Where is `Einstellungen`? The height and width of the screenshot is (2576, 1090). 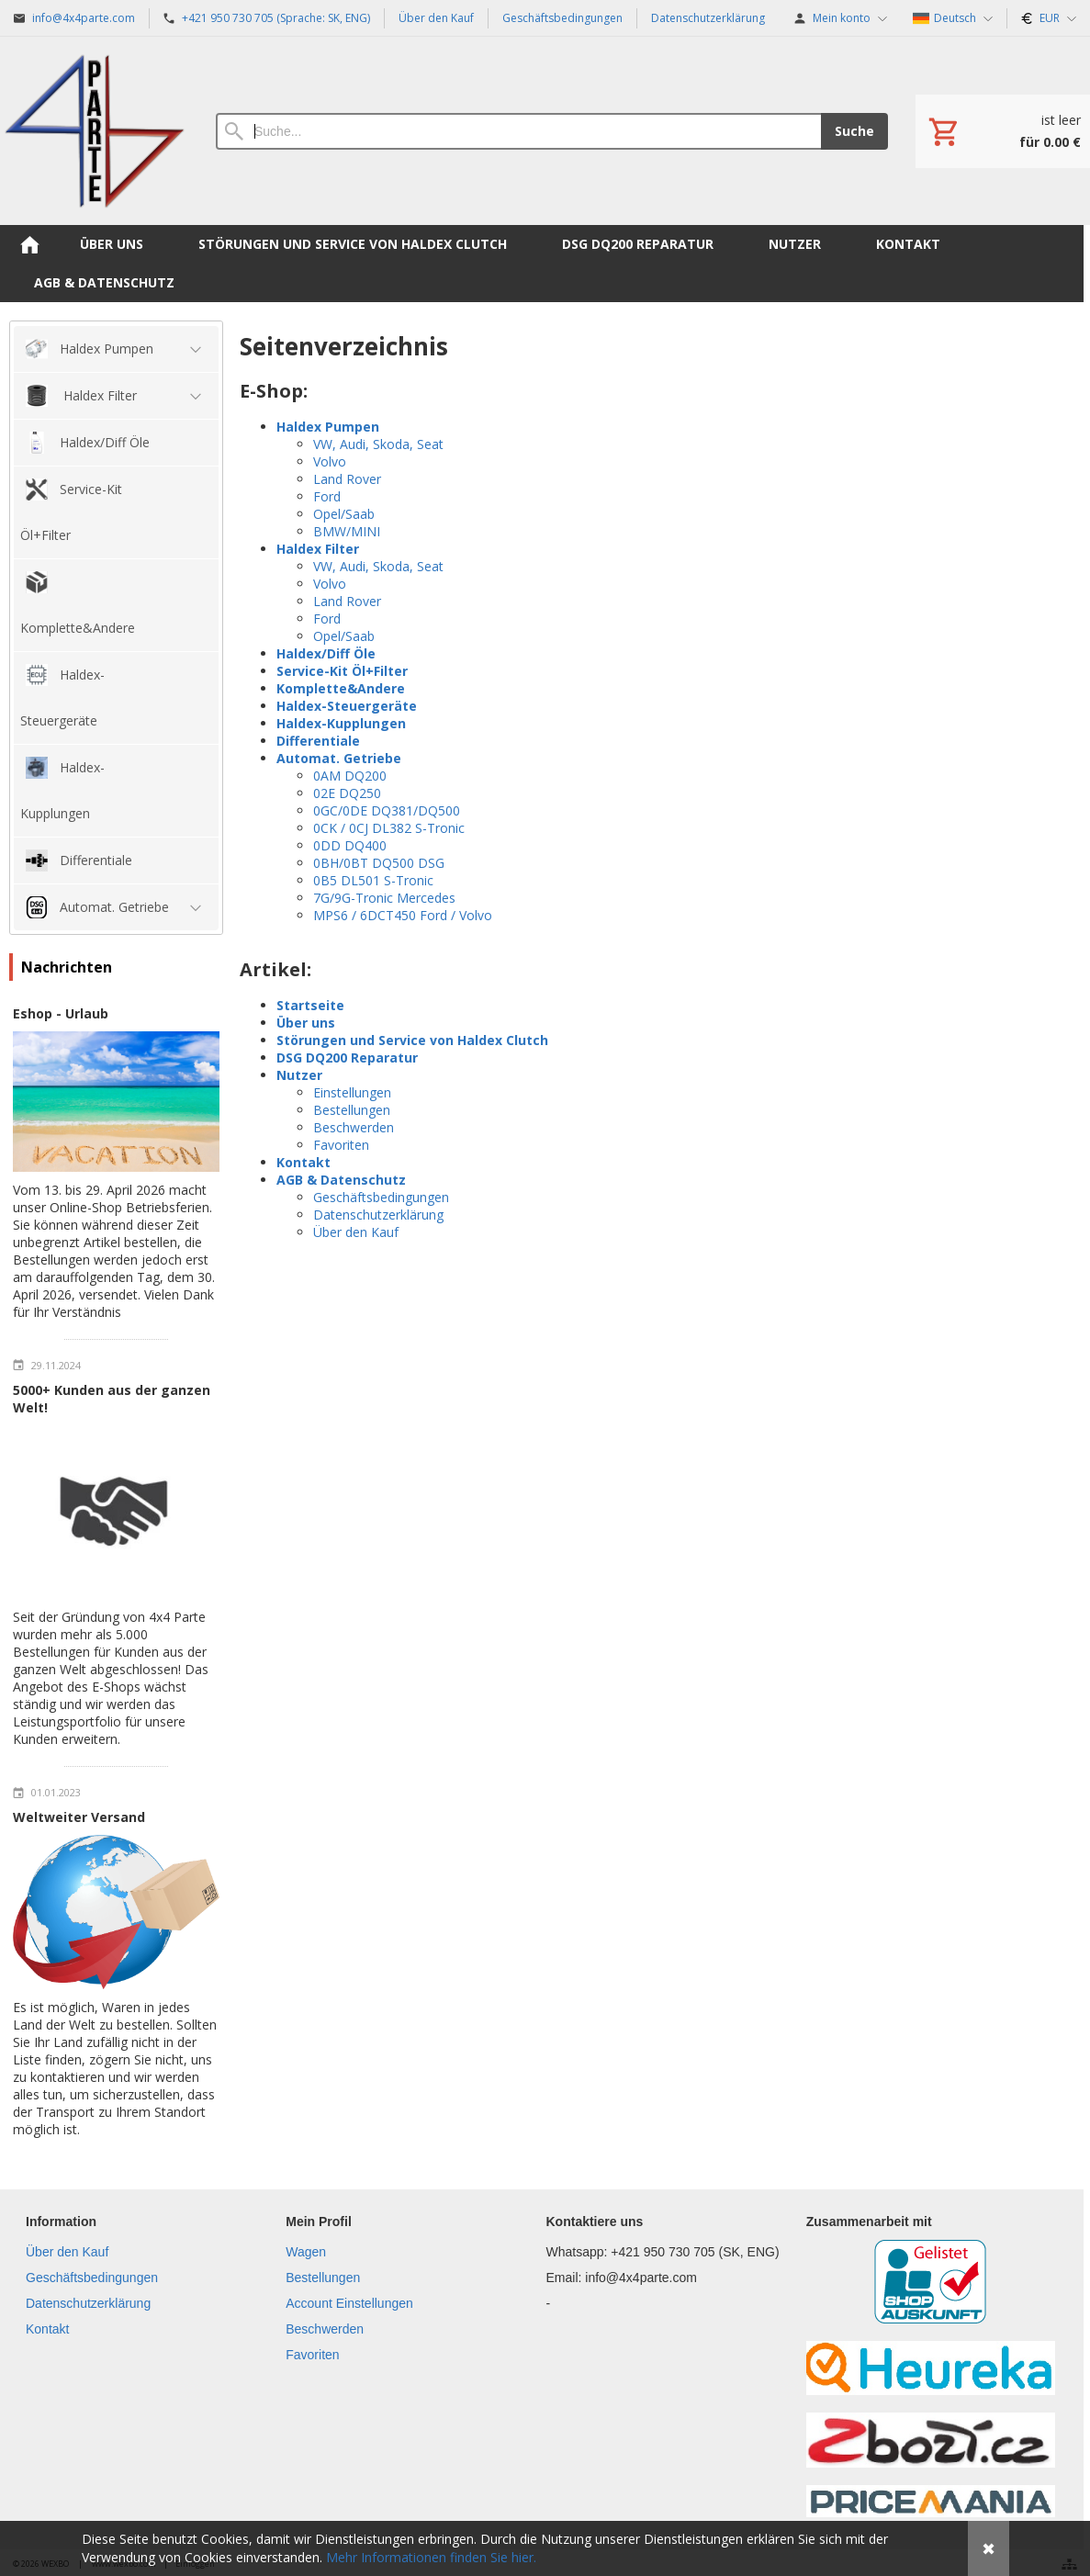
Einstellungen is located at coordinates (352, 1092).